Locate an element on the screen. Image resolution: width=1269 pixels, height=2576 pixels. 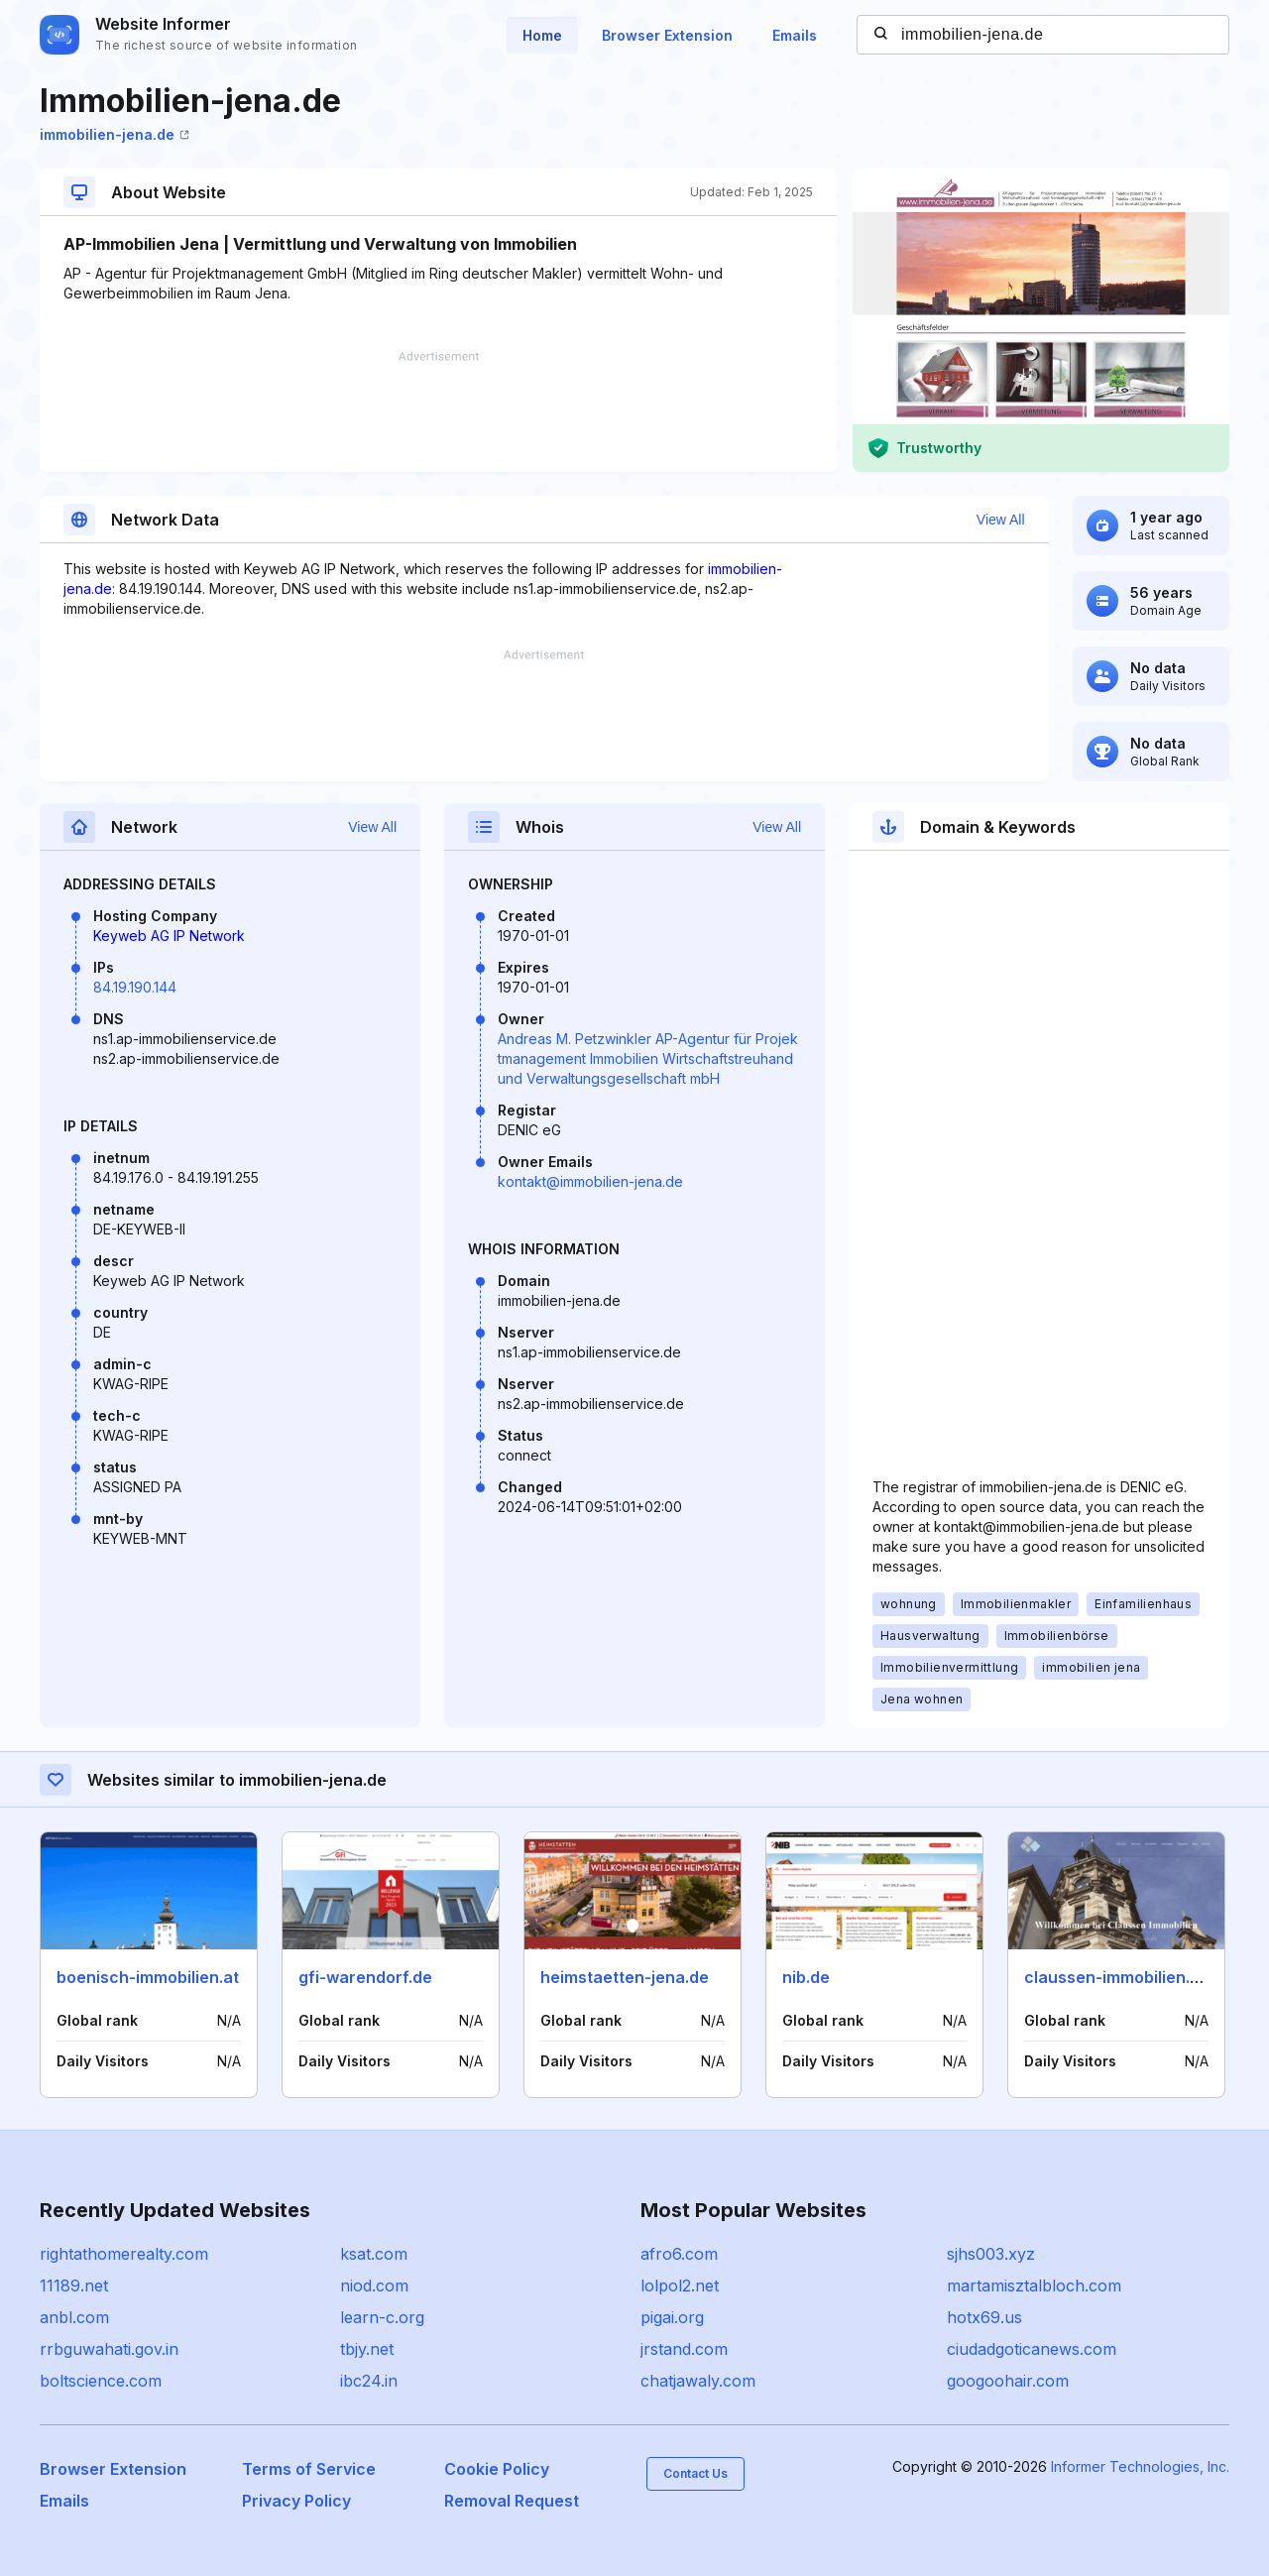
afro6.com is located at coordinates (679, 2254).